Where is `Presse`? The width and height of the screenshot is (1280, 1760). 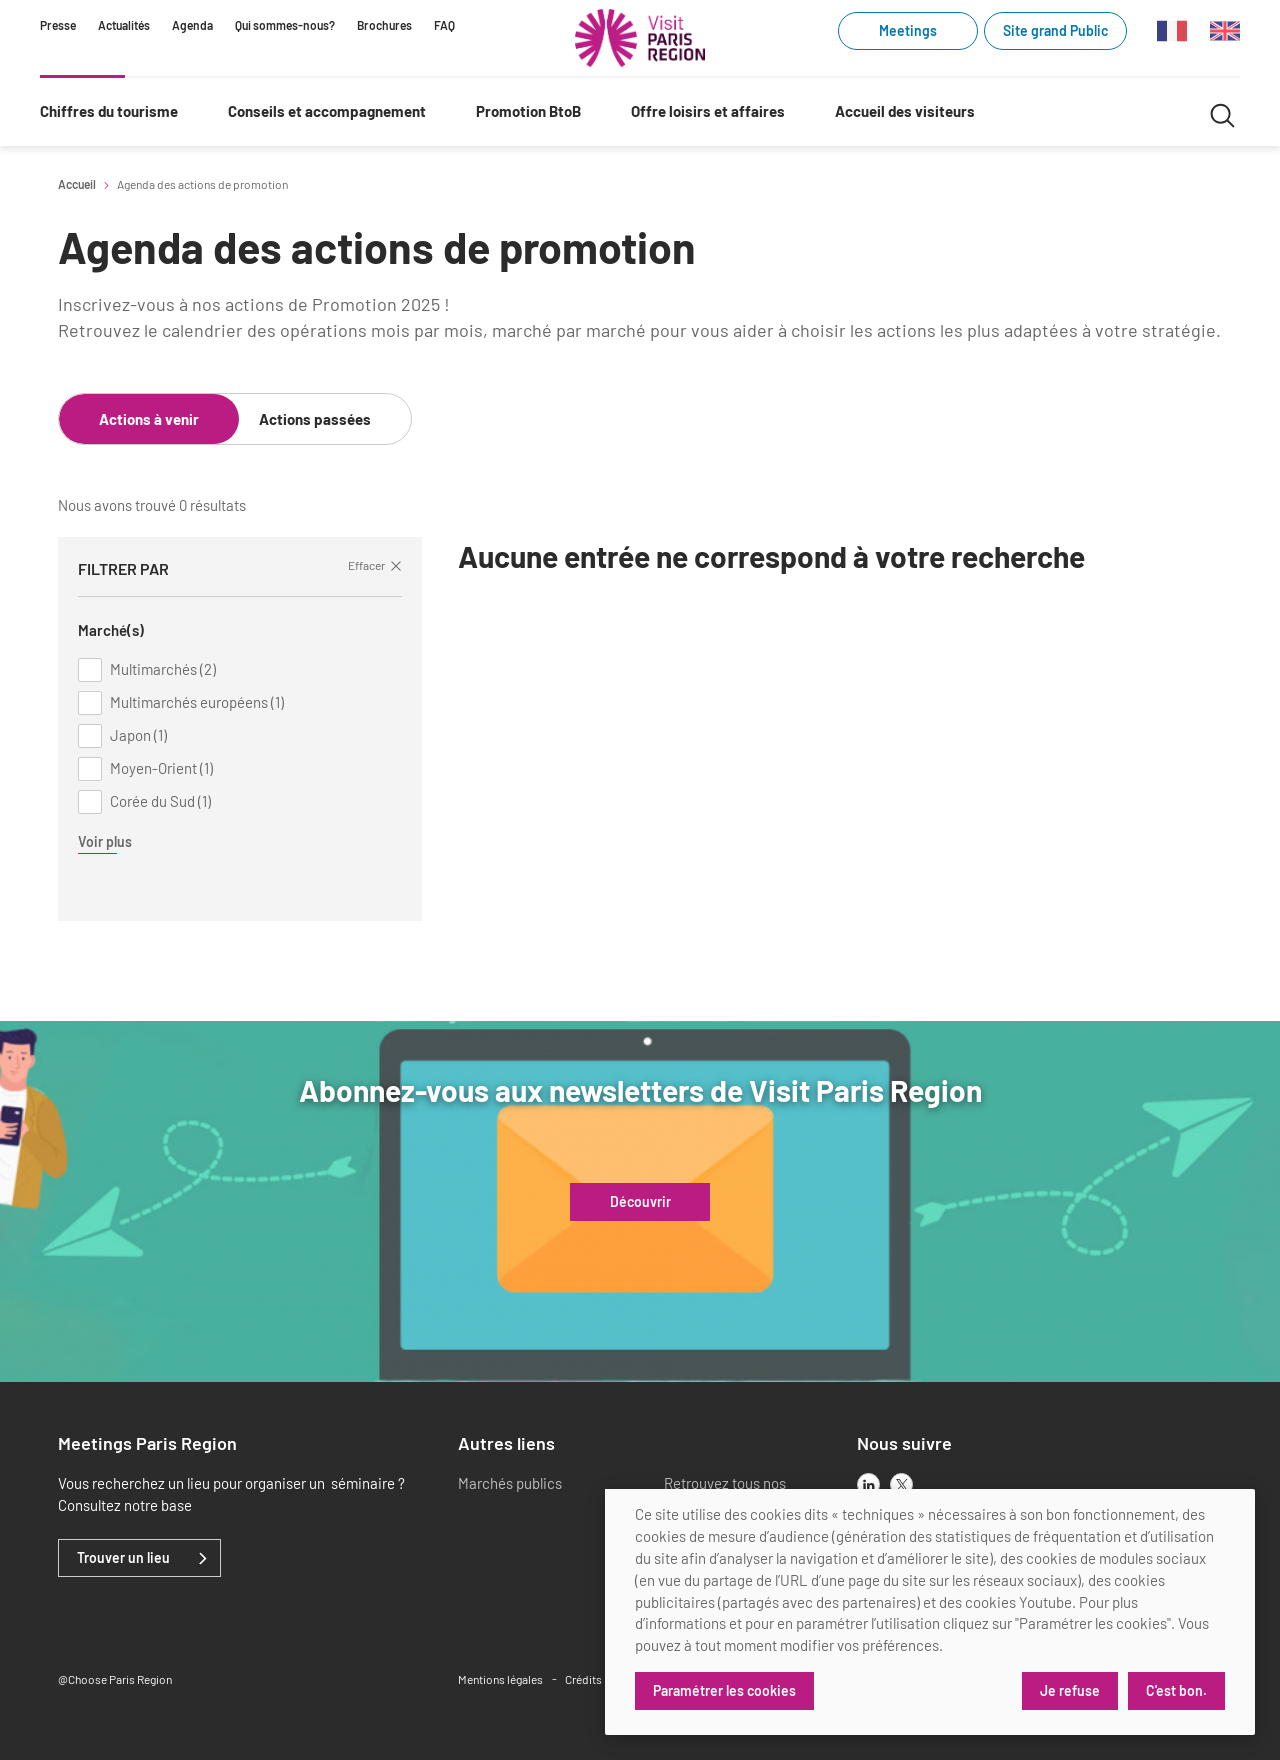 Presse is located at coordinates (58, 25).